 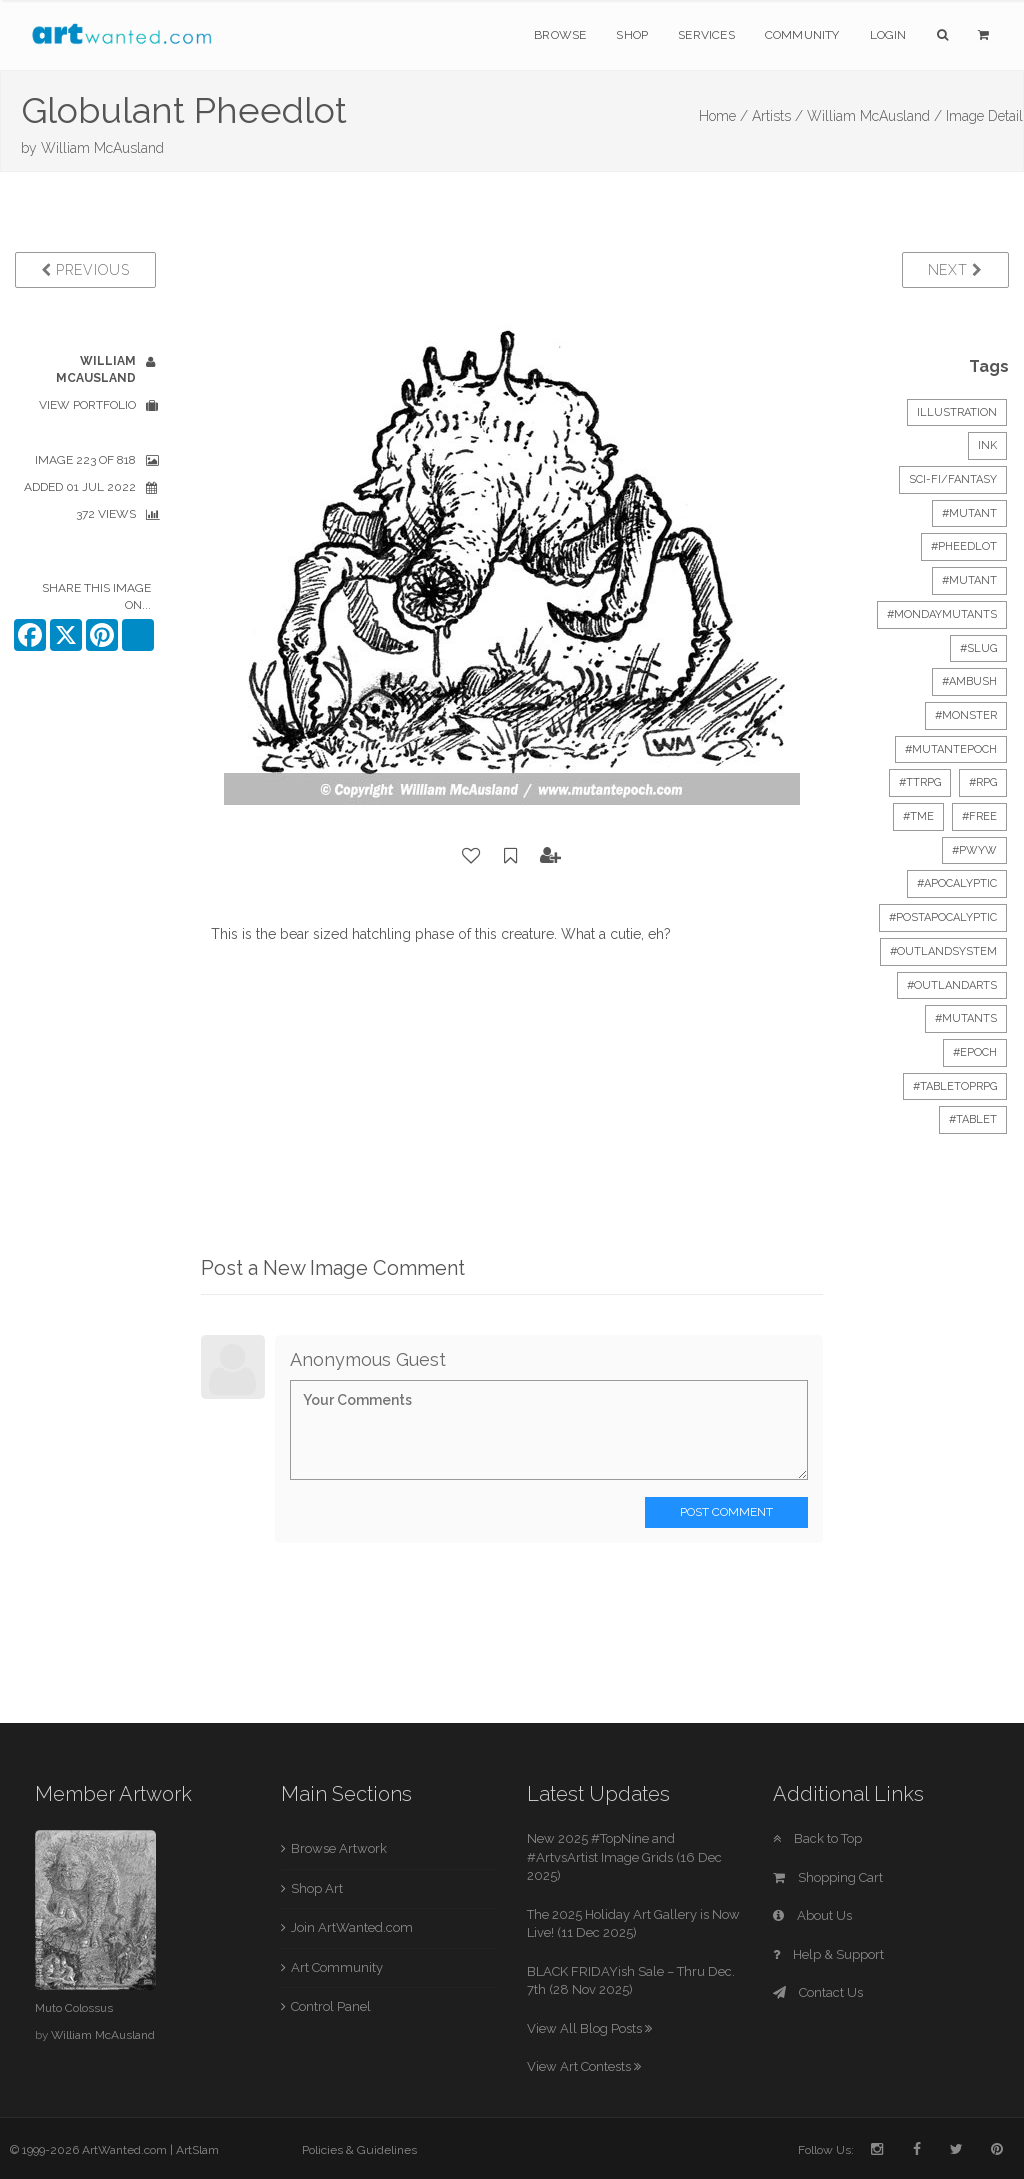 I want to click on Illustration, so click(x=957, y=412).